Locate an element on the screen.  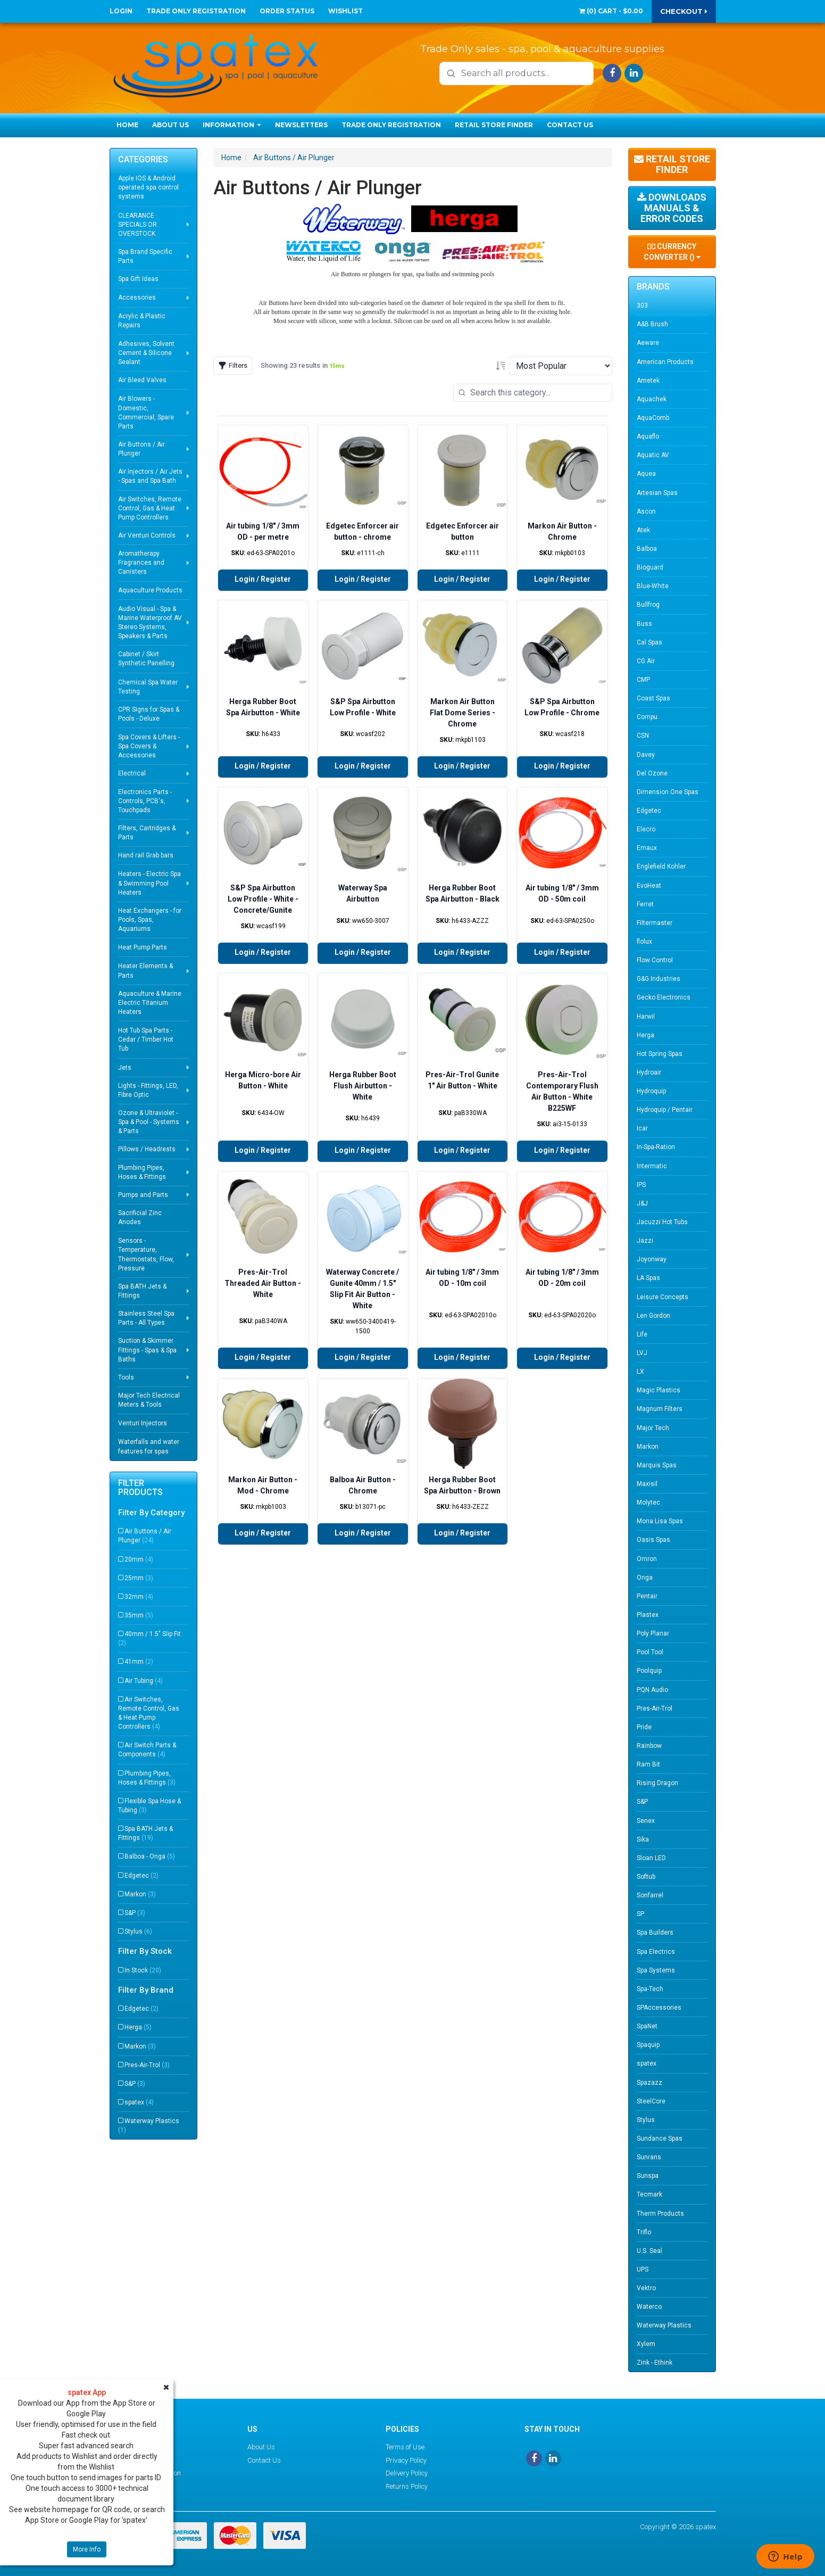
Air Blowers - Domestic, Commercial, Spare Parts is located at coordinates (146, 412).